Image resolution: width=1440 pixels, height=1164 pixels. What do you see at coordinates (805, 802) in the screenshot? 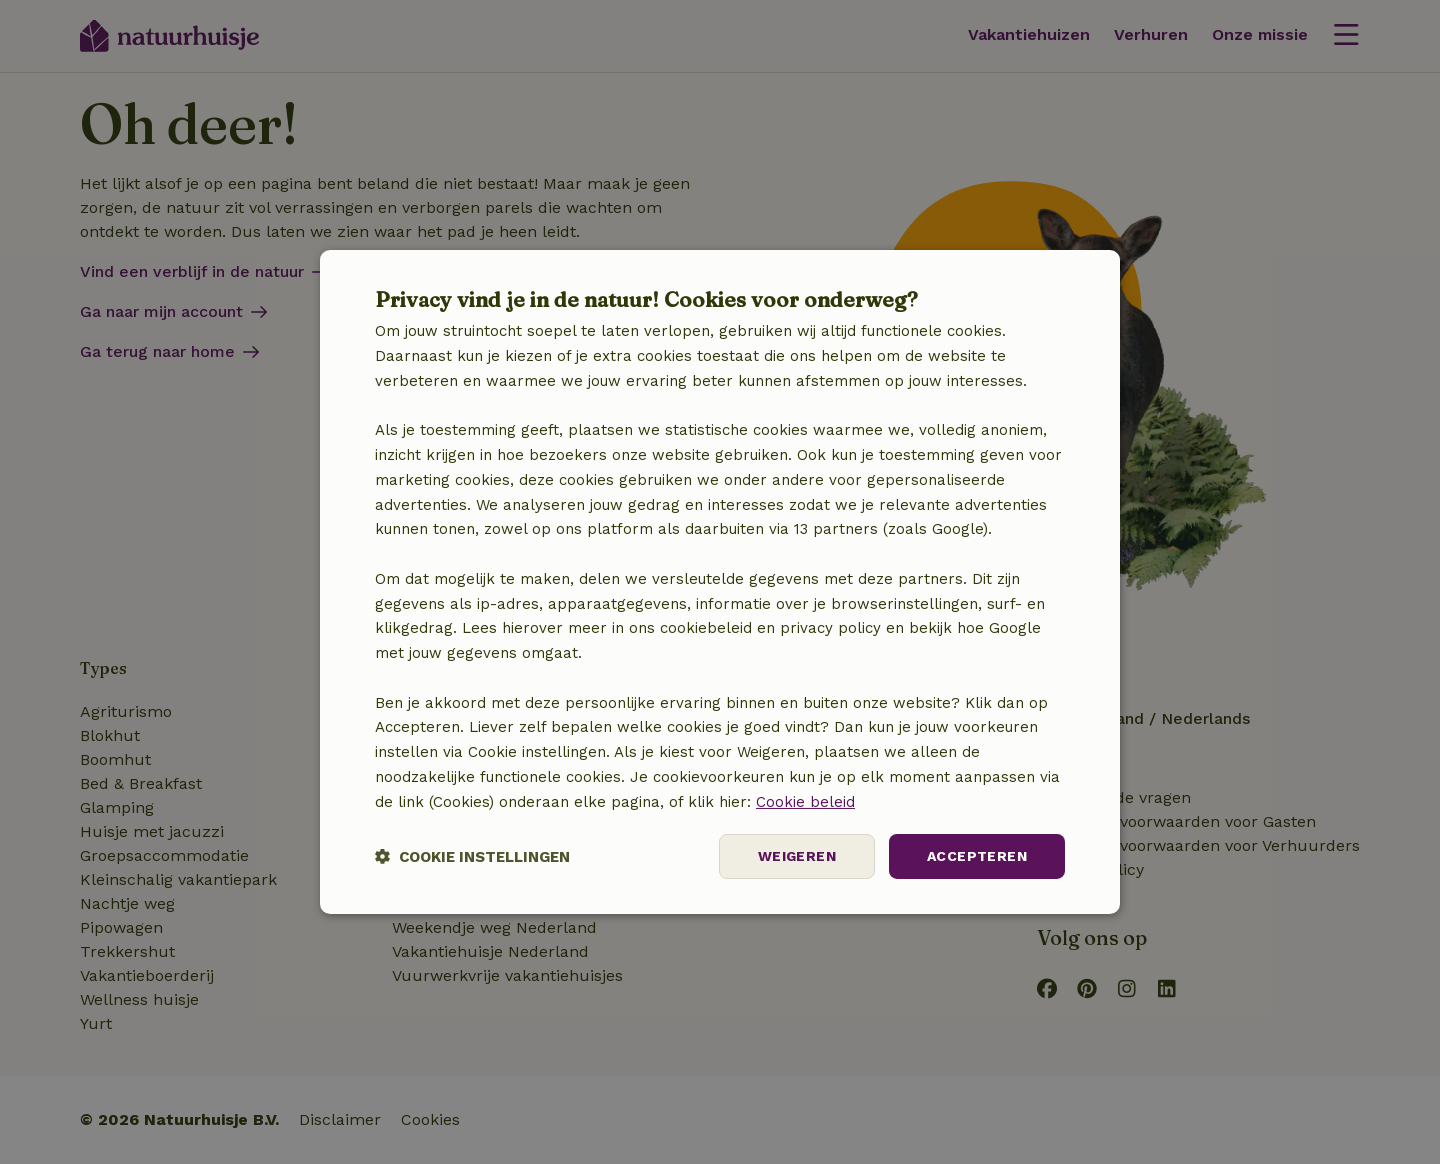
I see `Cookie beleid` at bounding box center [805, 802].